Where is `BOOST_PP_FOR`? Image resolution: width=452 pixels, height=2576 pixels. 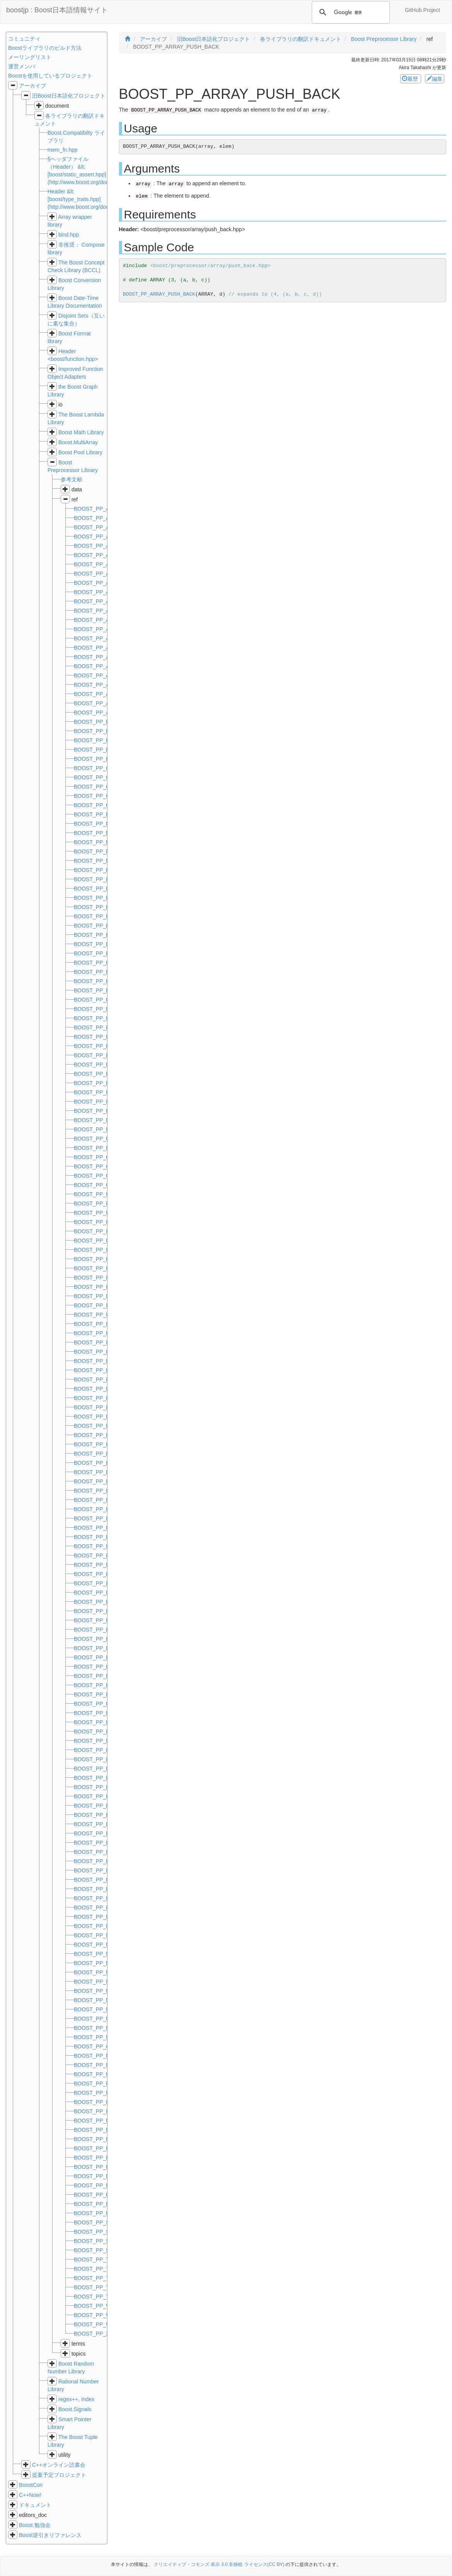 BOOST_PP_FOR is located at coordinates (95, 1101).